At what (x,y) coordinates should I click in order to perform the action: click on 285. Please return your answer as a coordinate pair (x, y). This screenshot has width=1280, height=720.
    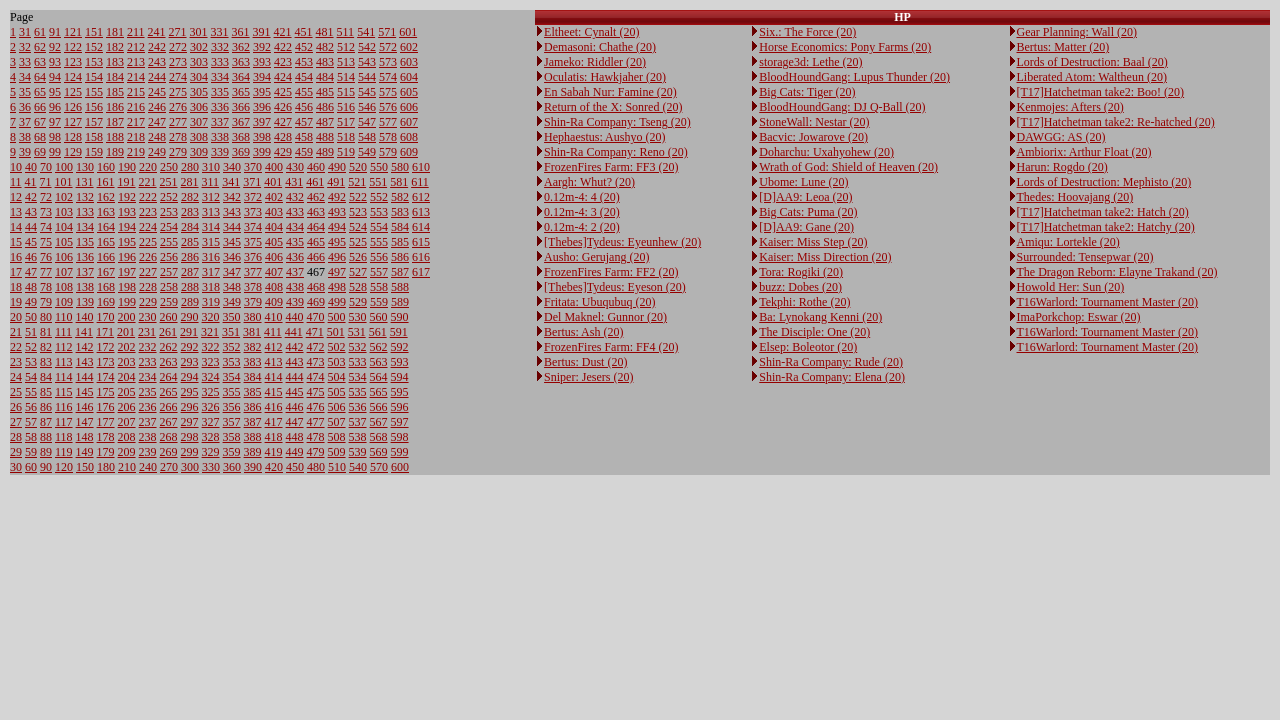
    Looking at the image, I should click on (190, 242).